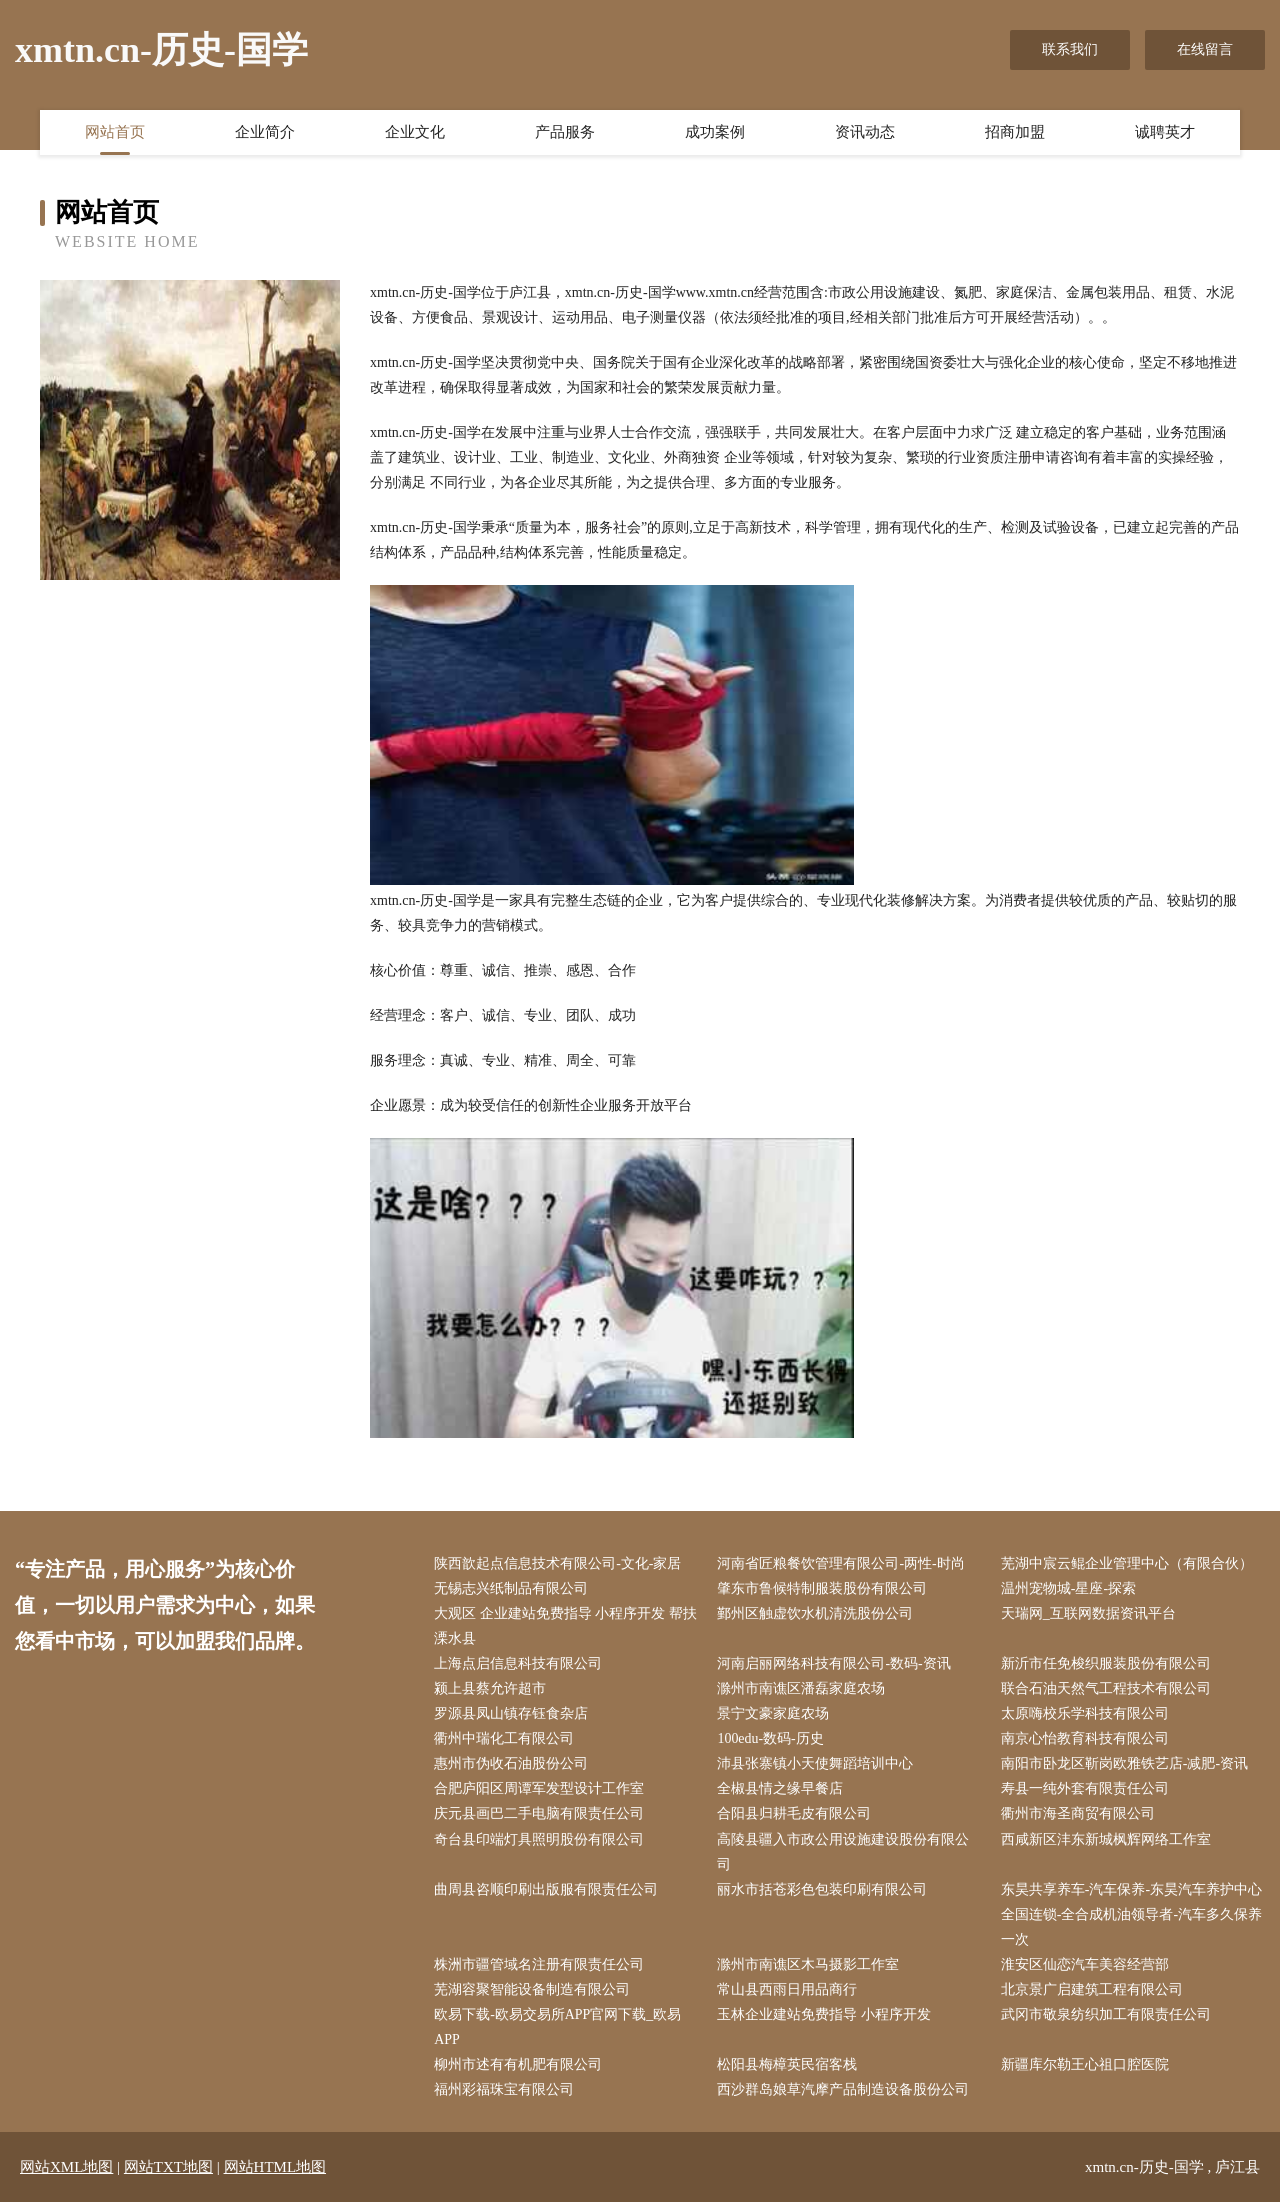 This screenshot has height=2205, width=1280. What do you see at coordinates (275, 2170) in the screenshot?
I see `网站HTML地图` at bounding box center [275, 2170].